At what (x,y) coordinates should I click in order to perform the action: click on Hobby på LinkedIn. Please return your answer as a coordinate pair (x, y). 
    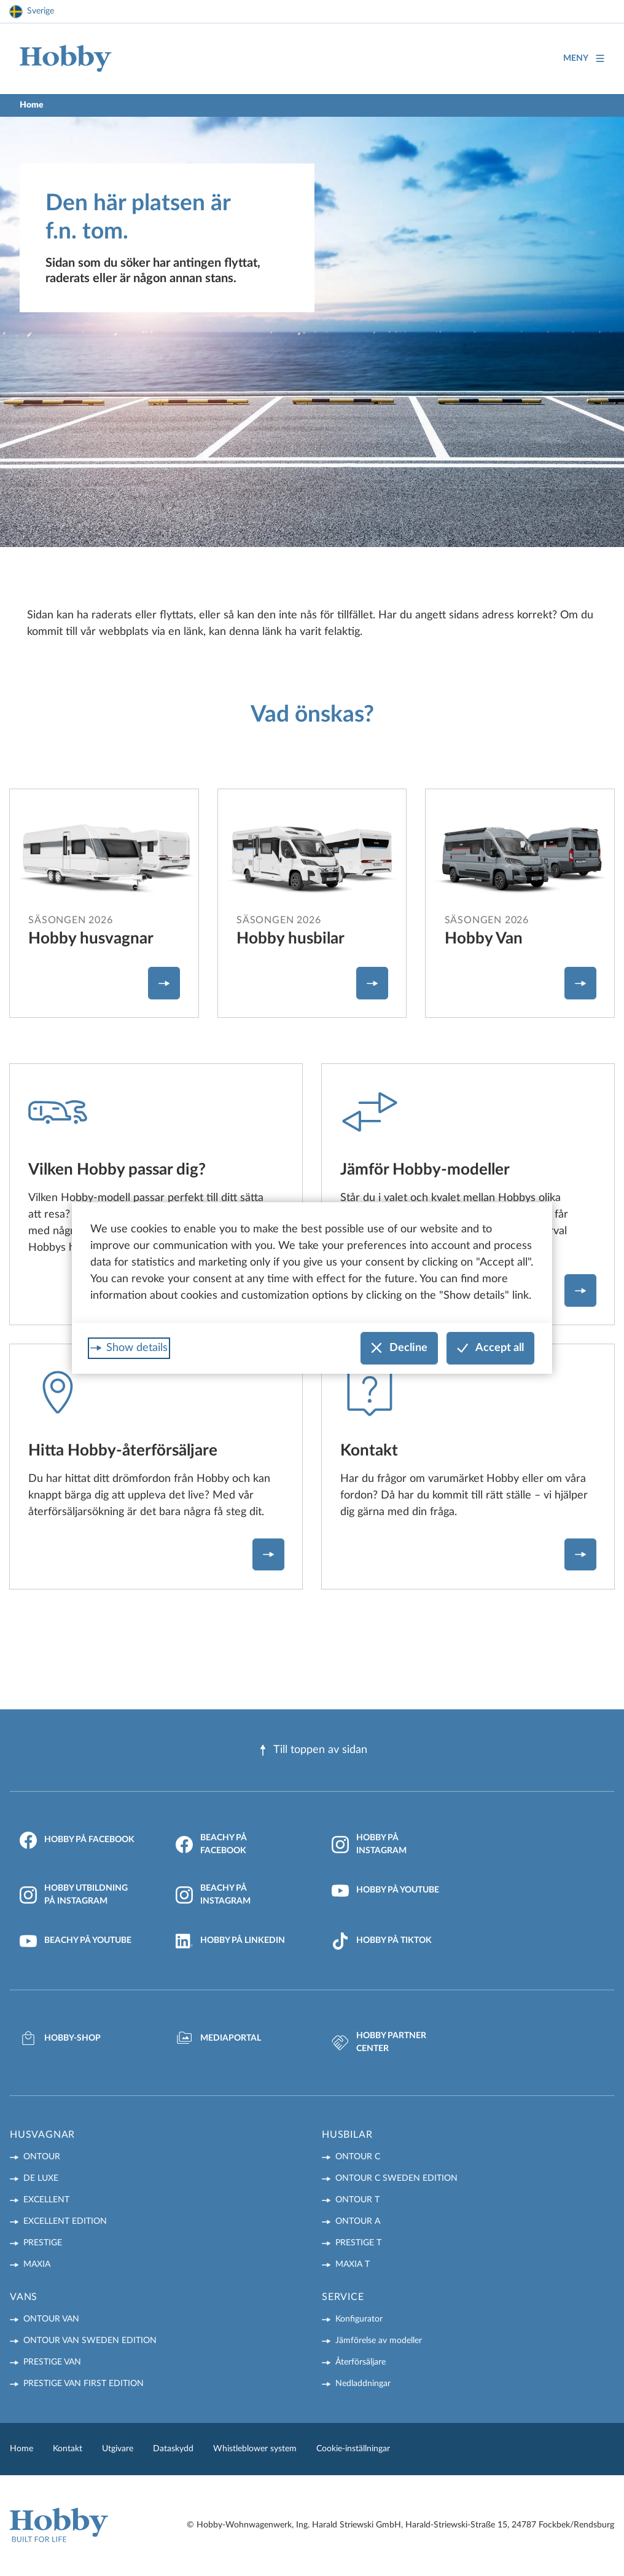
    Looking at the image, I should click on (230, 1941).